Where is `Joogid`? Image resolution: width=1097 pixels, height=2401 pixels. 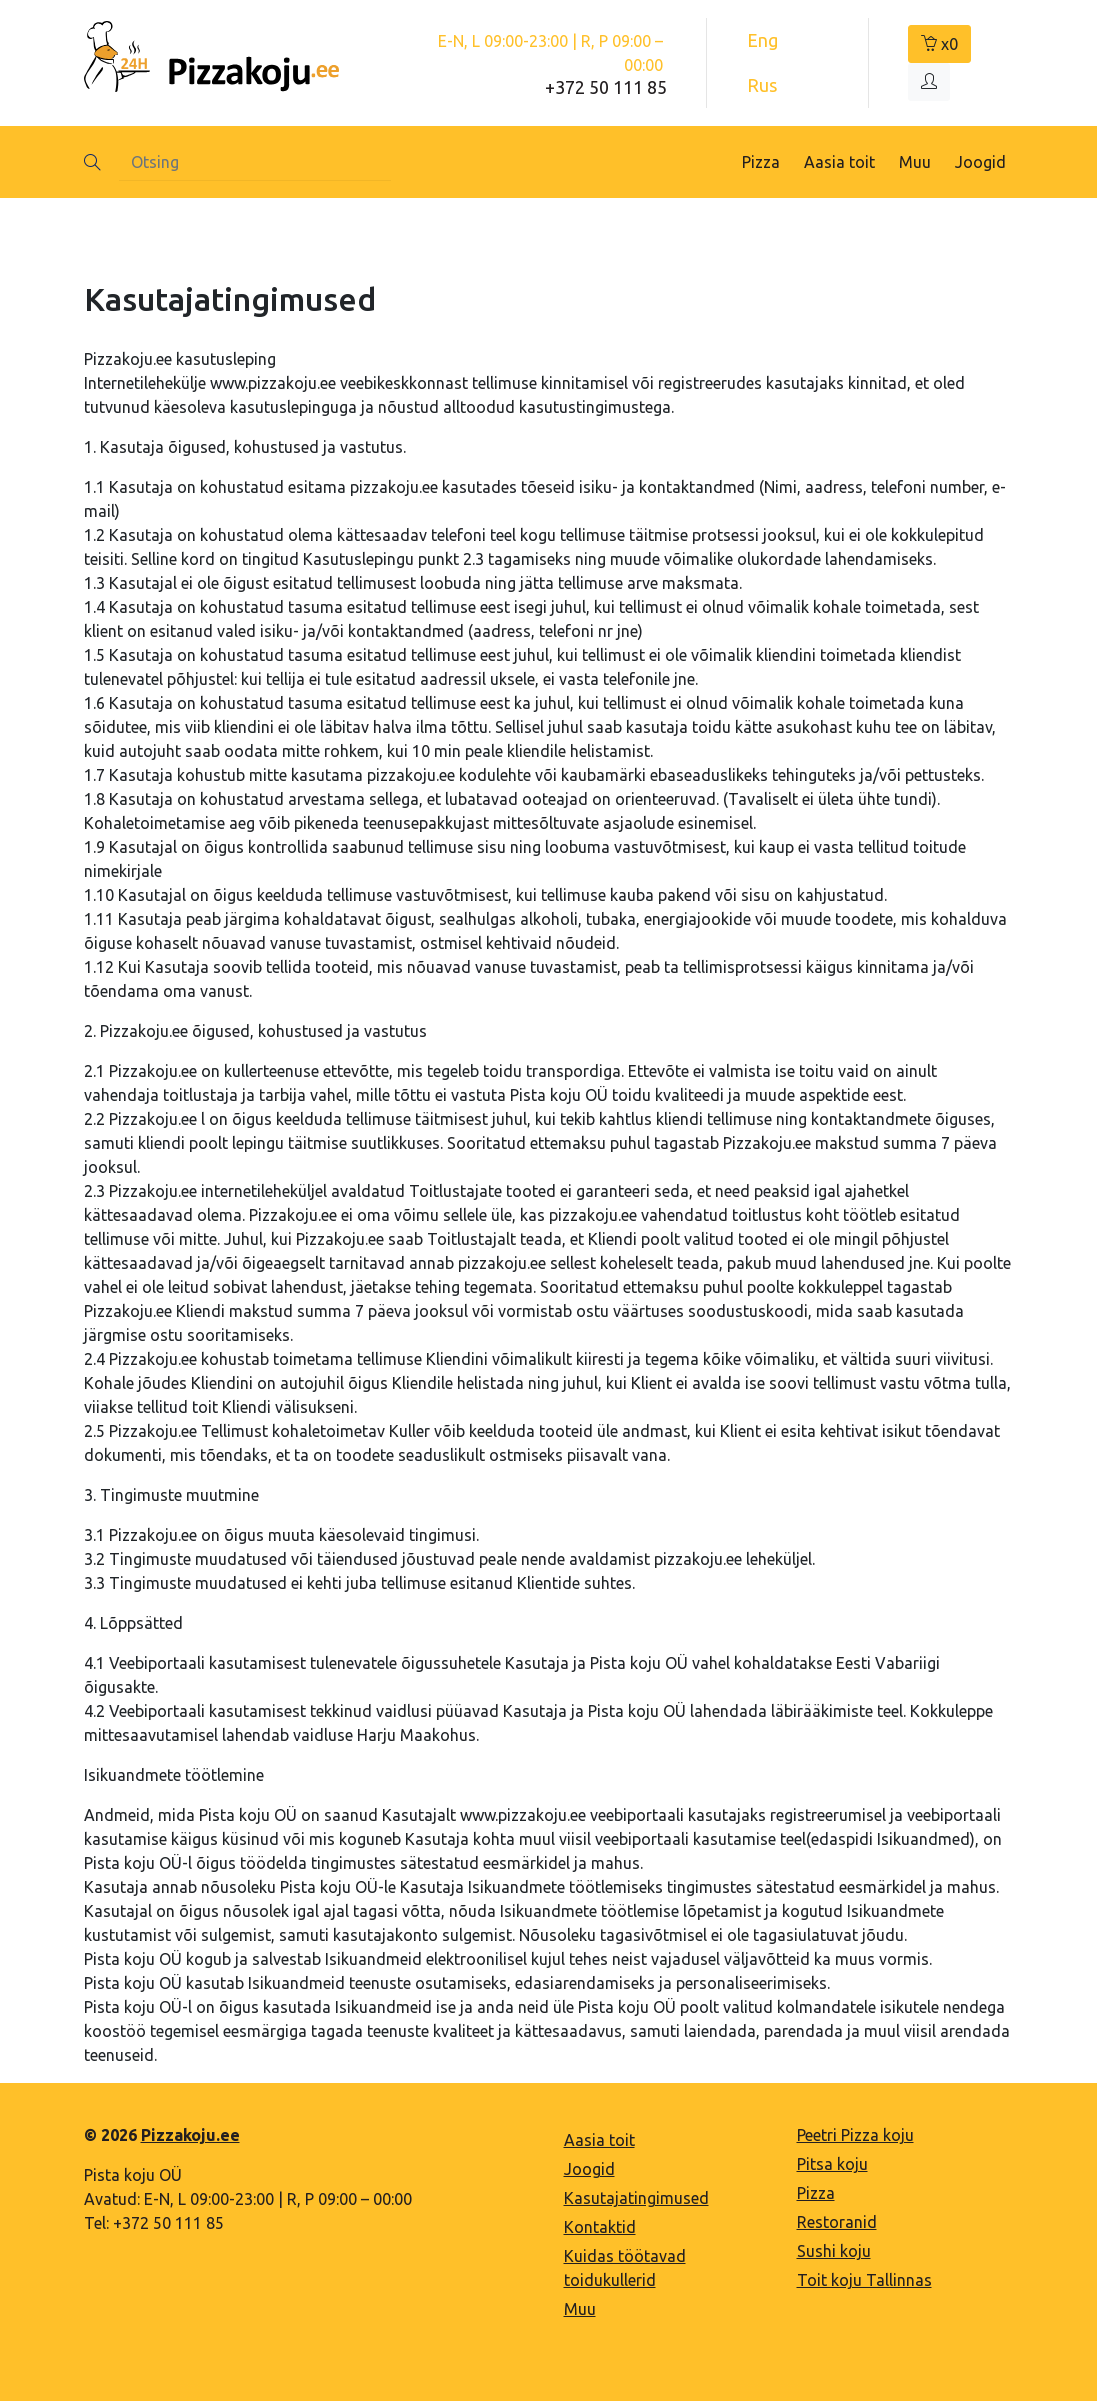 Joogid is located at coordinates (980, 162).